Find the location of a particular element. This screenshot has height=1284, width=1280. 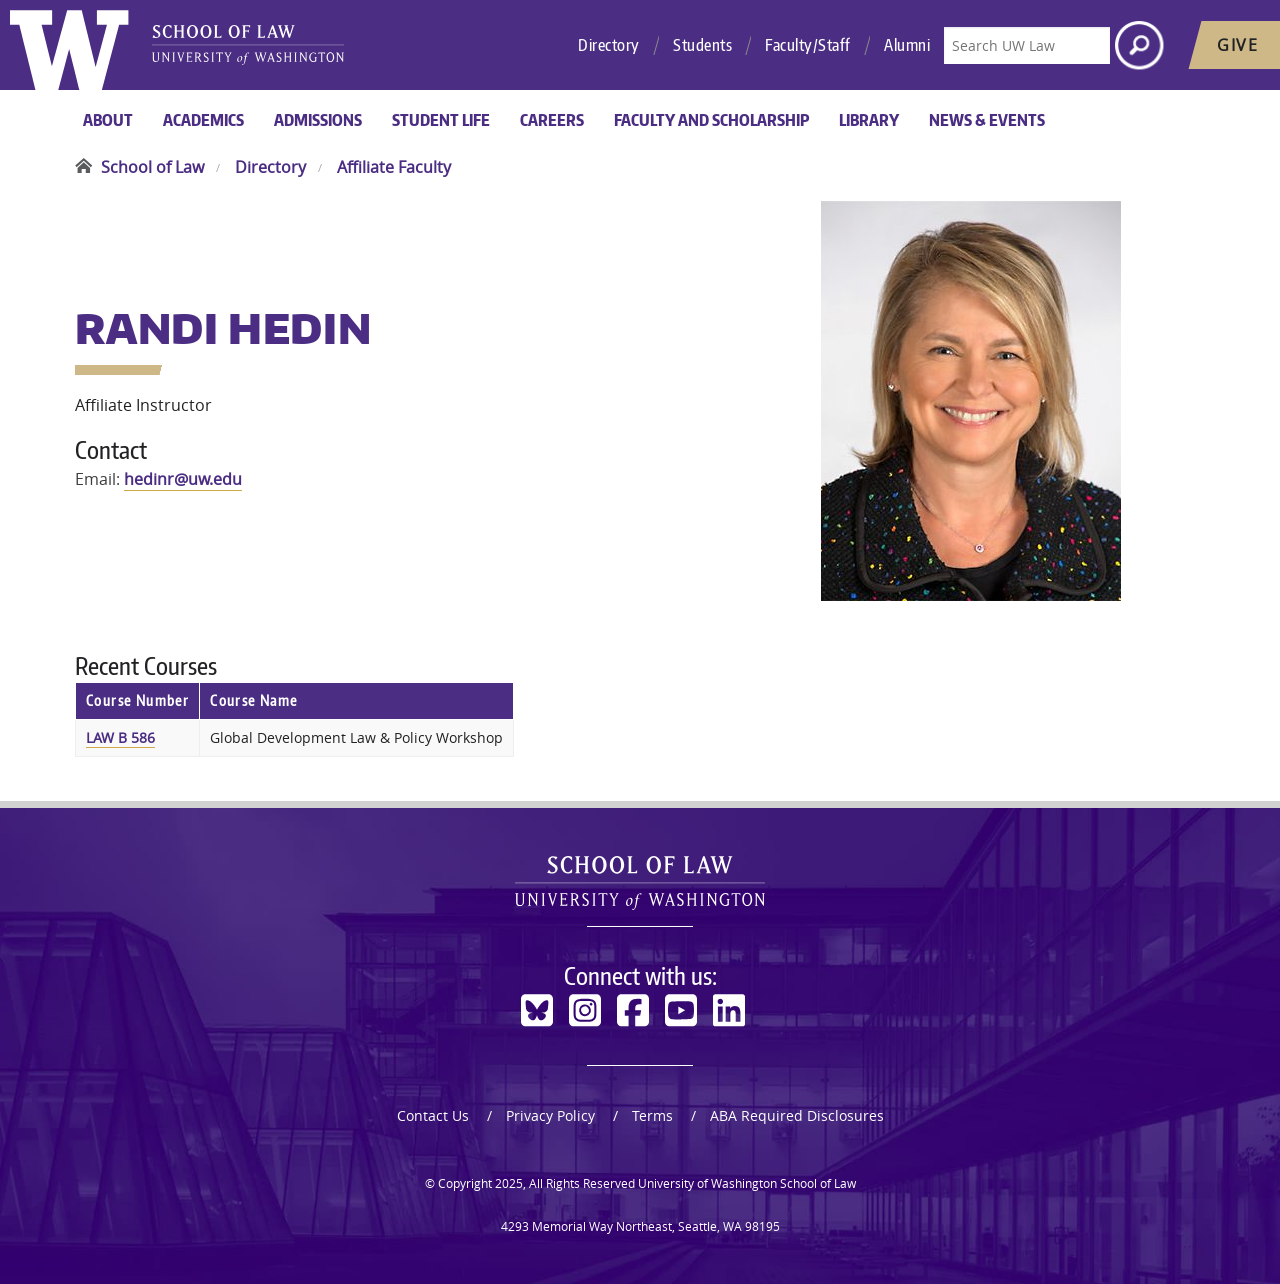

Directory is located at coordinates (609, 45).